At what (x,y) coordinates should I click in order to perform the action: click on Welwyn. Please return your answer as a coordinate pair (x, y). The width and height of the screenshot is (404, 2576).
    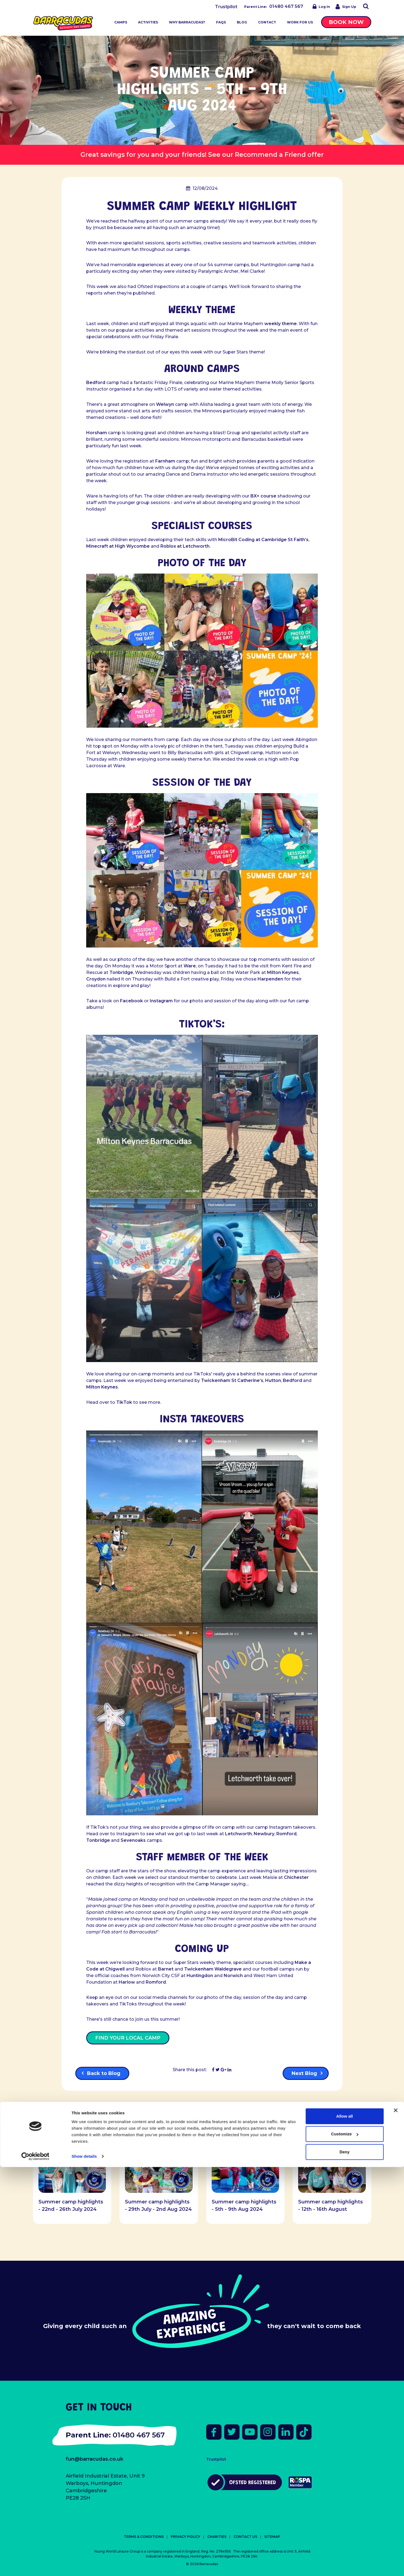
    Looking at the image, I should click on (165, 404).